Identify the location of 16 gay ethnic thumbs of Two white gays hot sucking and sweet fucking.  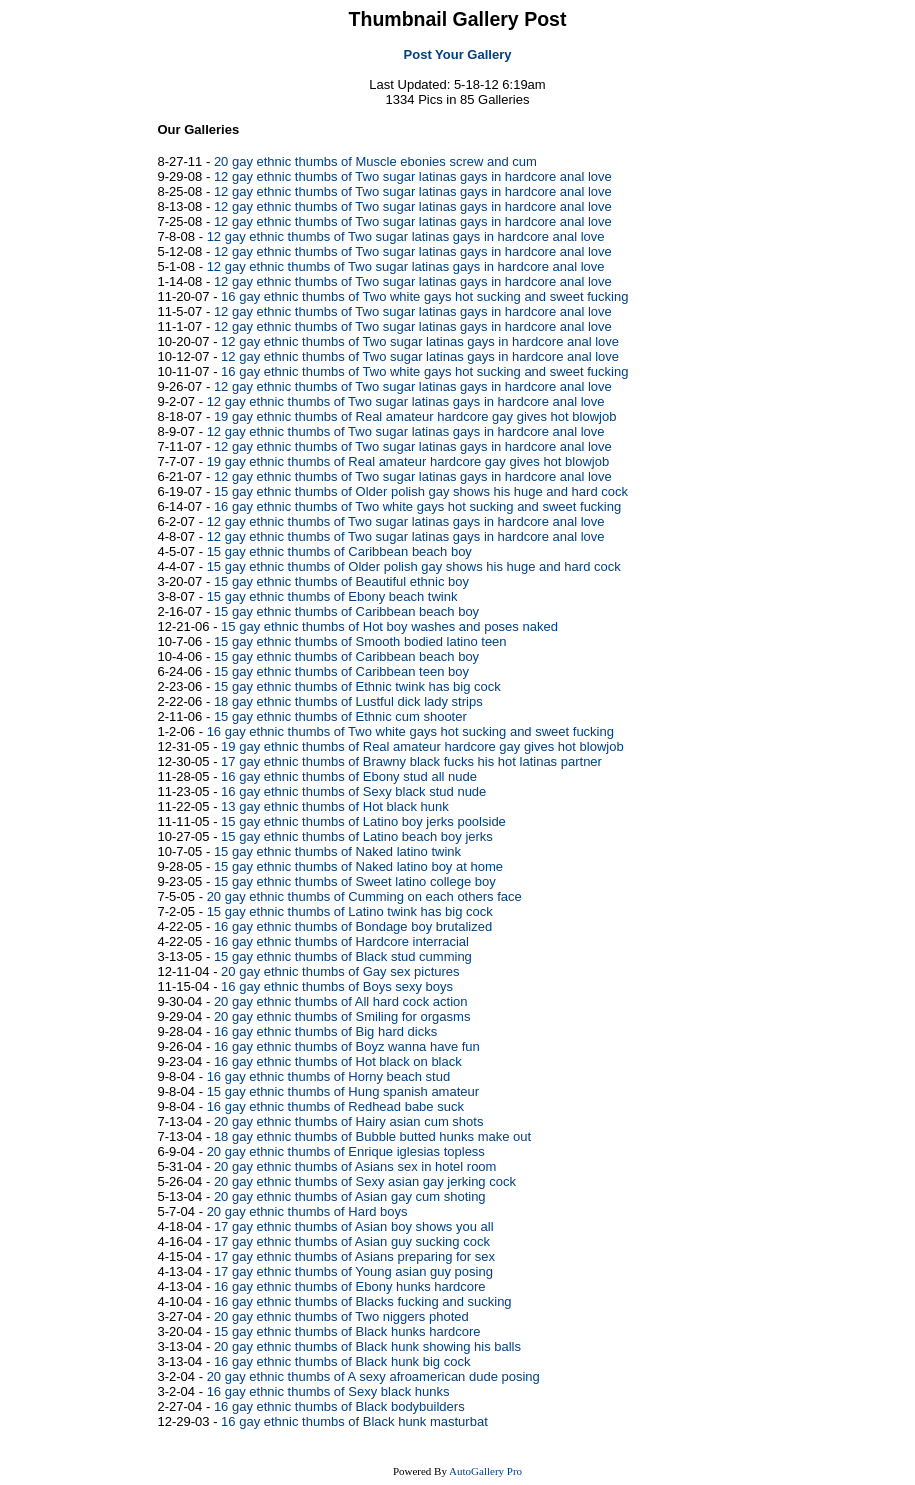
(424, 296).